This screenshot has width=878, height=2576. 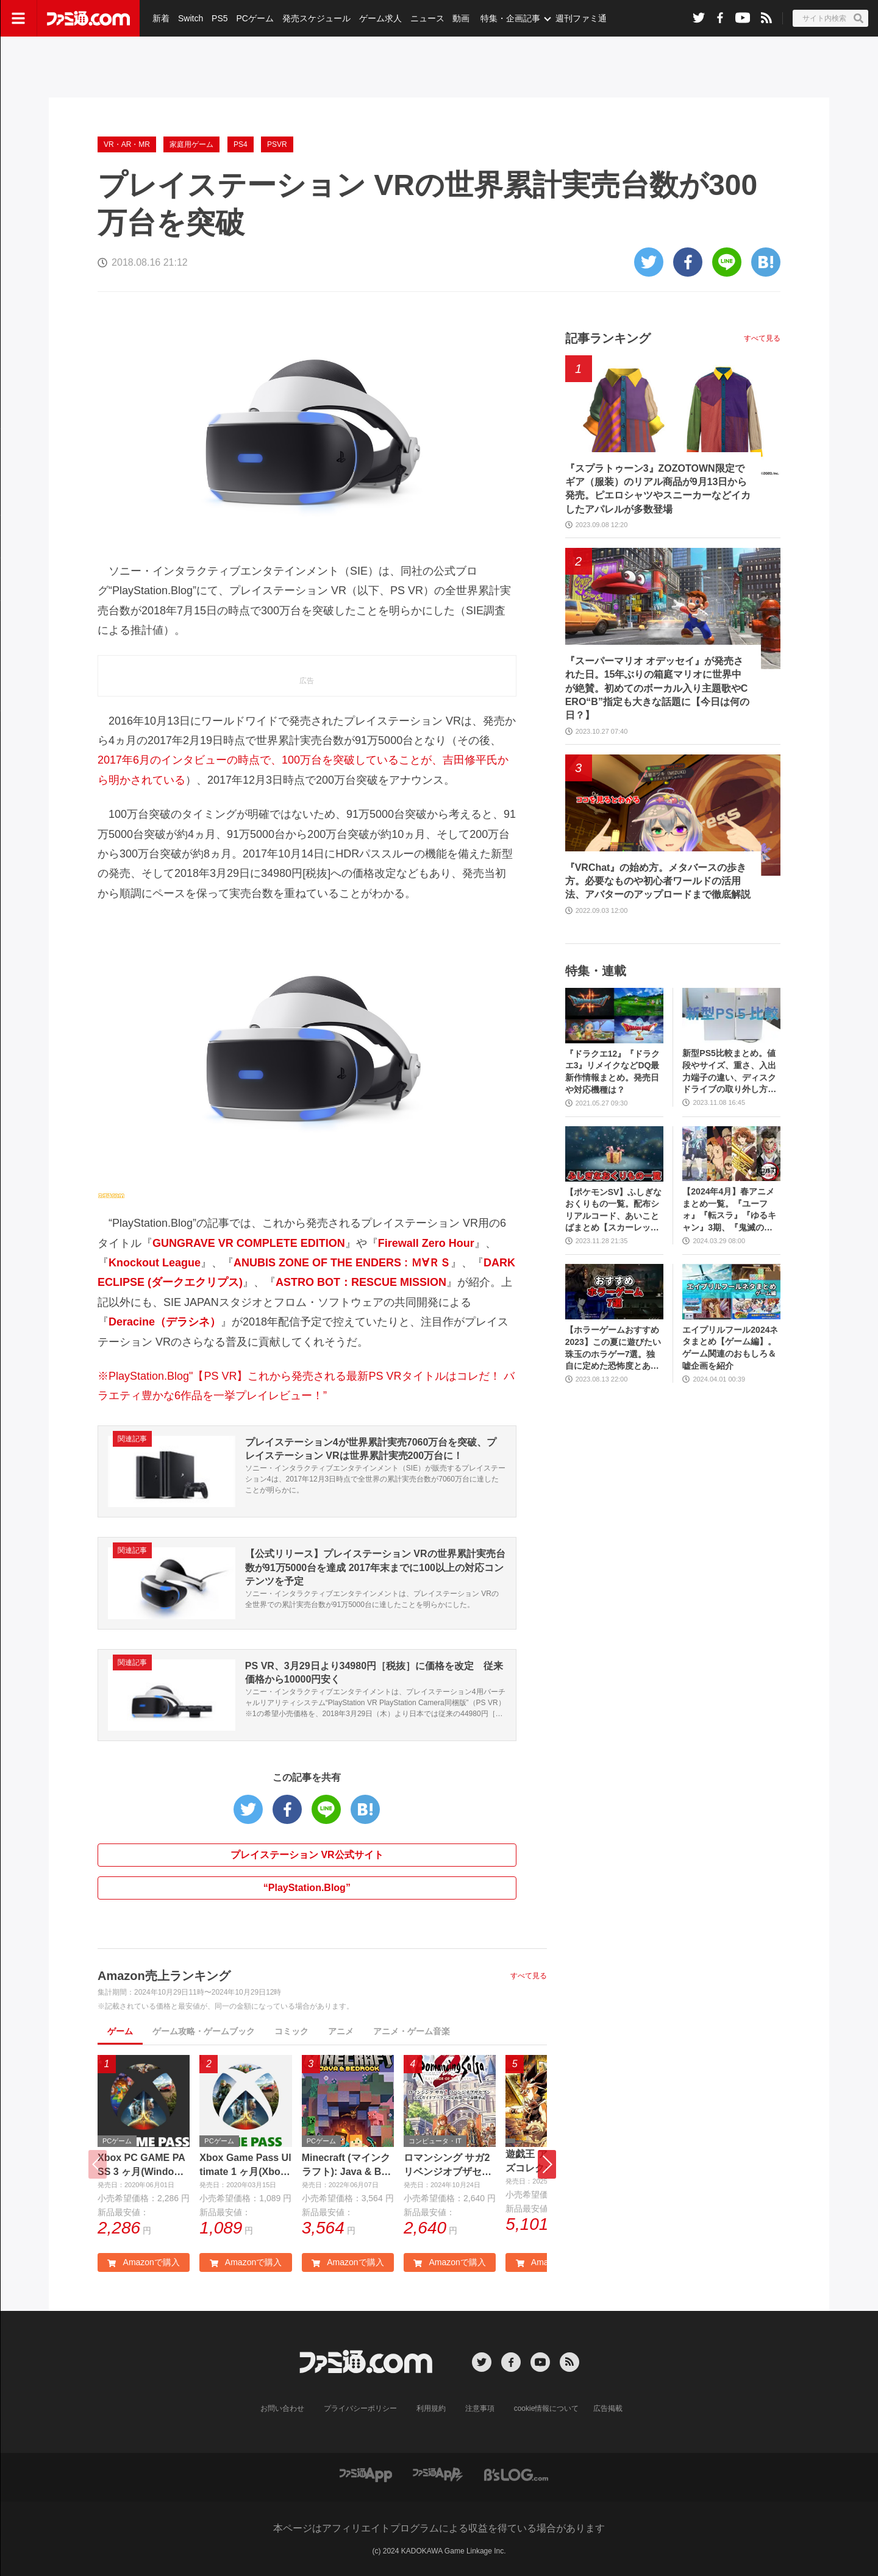 What do you see at coordinates (277, 144) in the screenshot?
I see `PSVR` at bounding box center [277, 144].